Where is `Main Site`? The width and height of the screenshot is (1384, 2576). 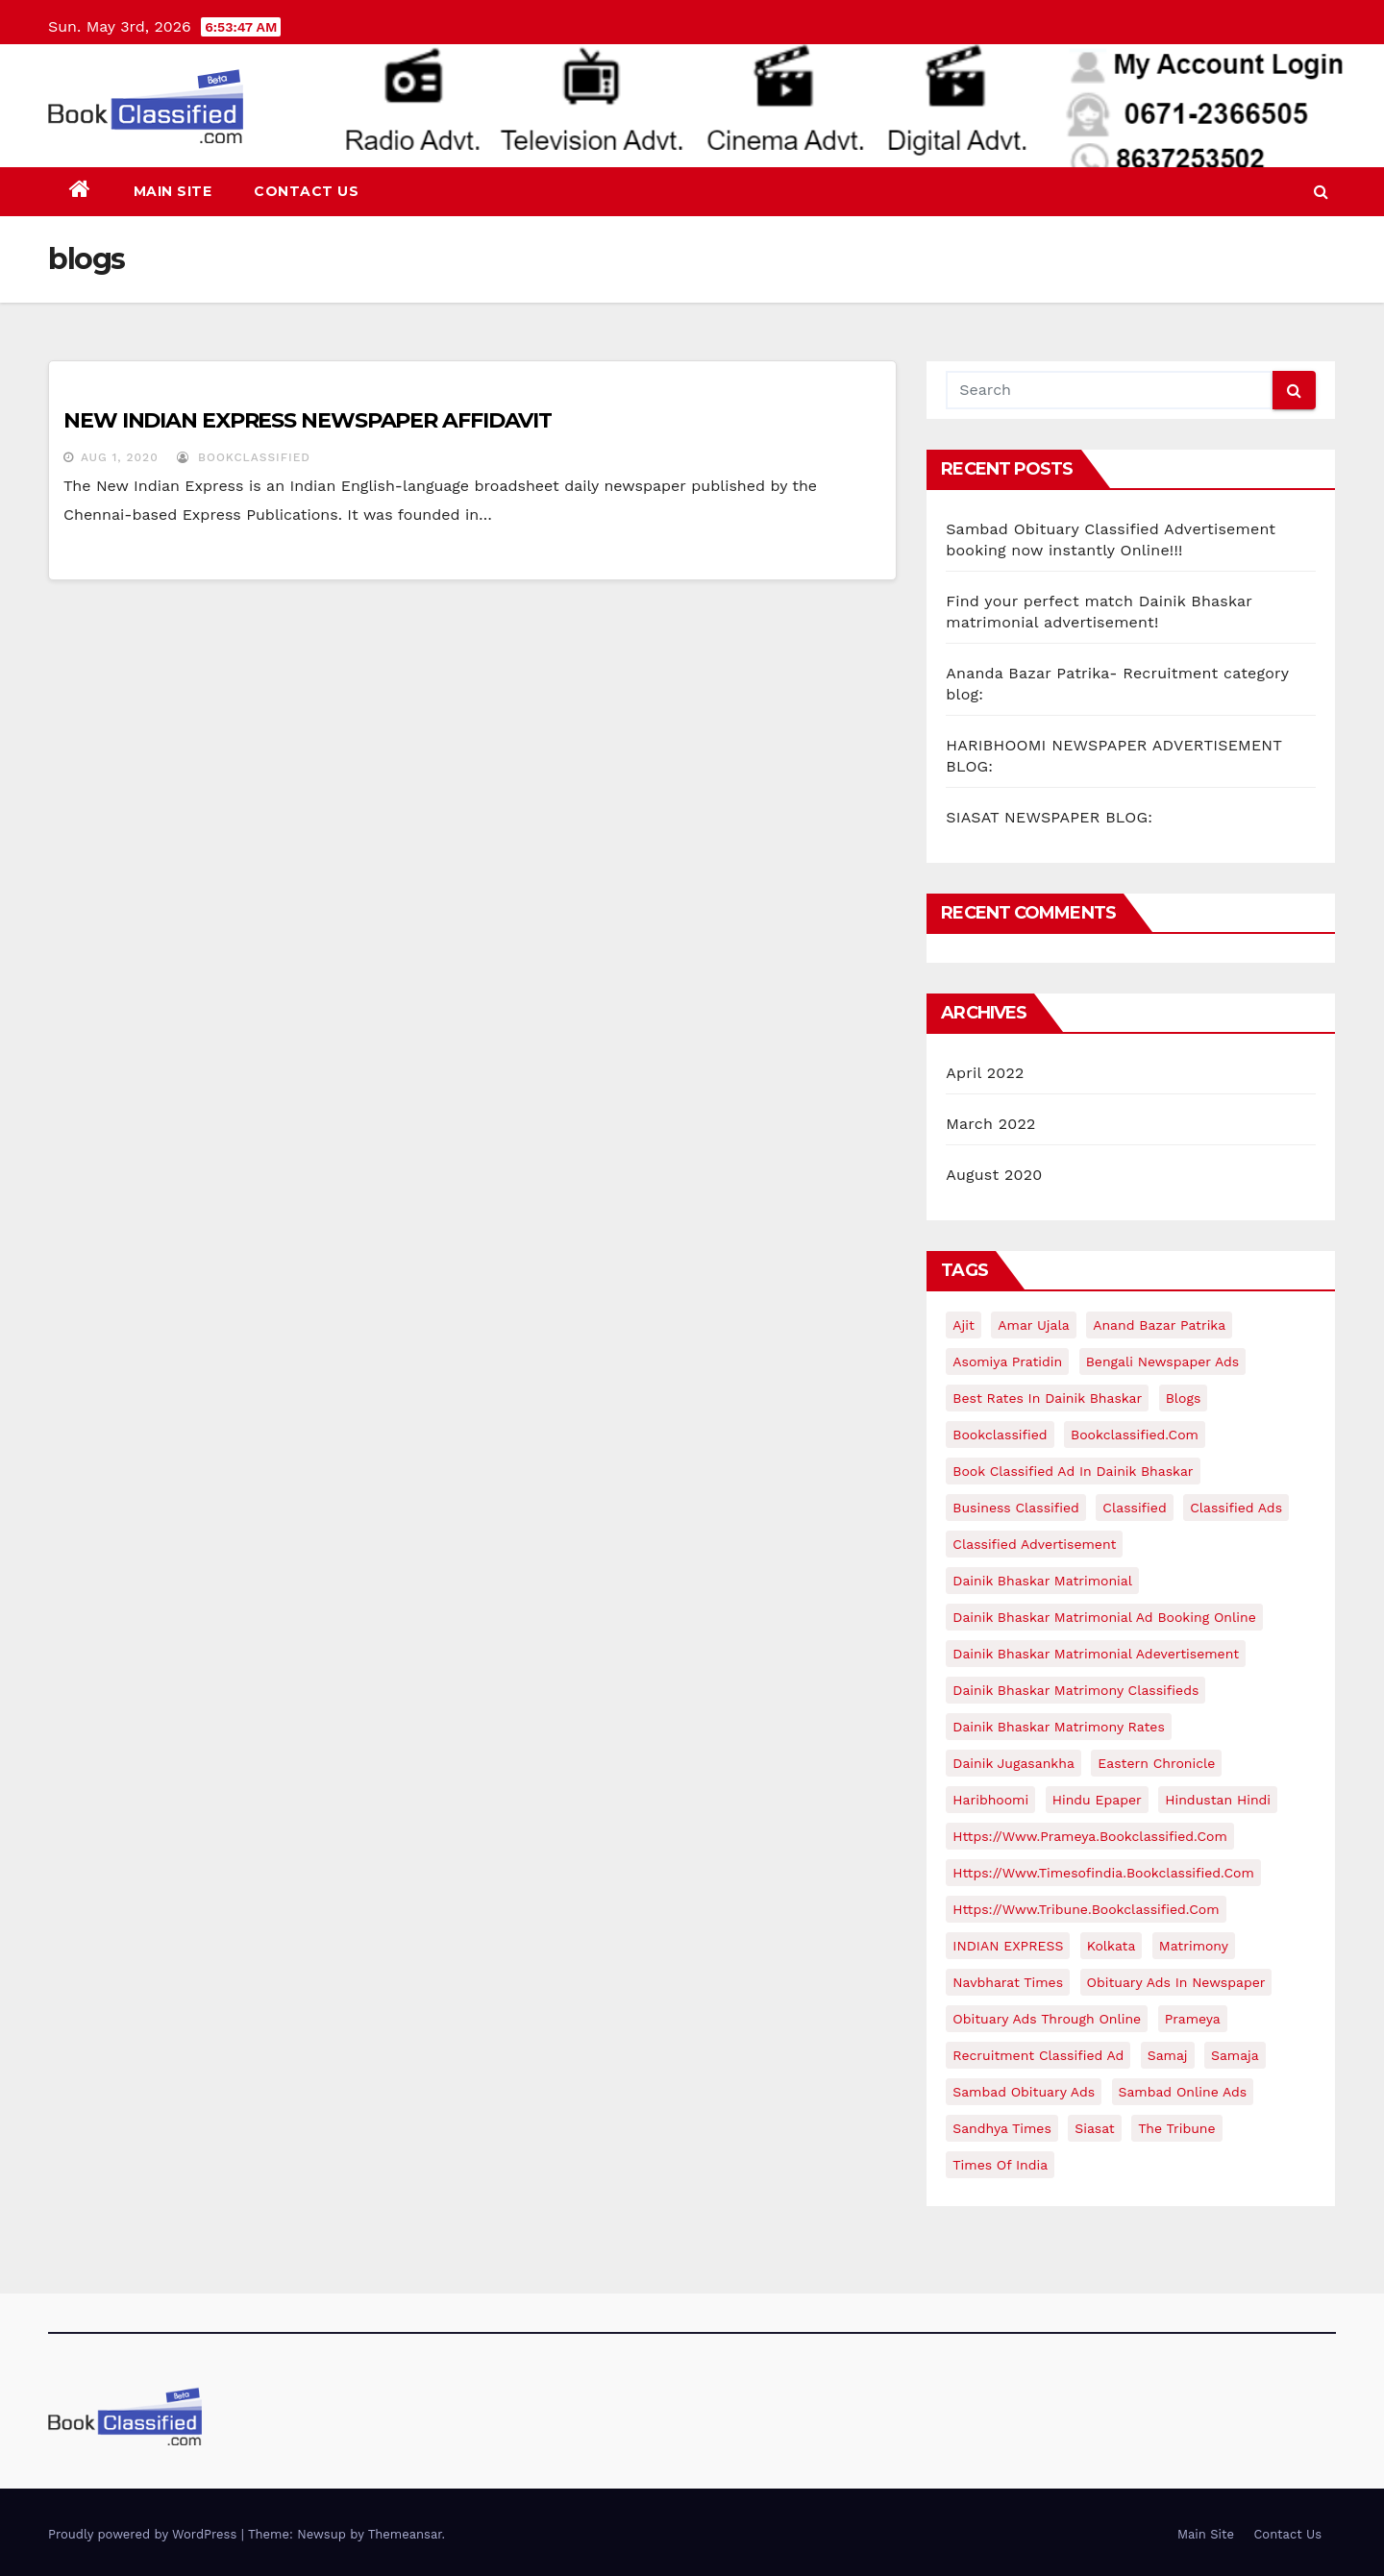 Main Site is located at coordinates (173, 191).